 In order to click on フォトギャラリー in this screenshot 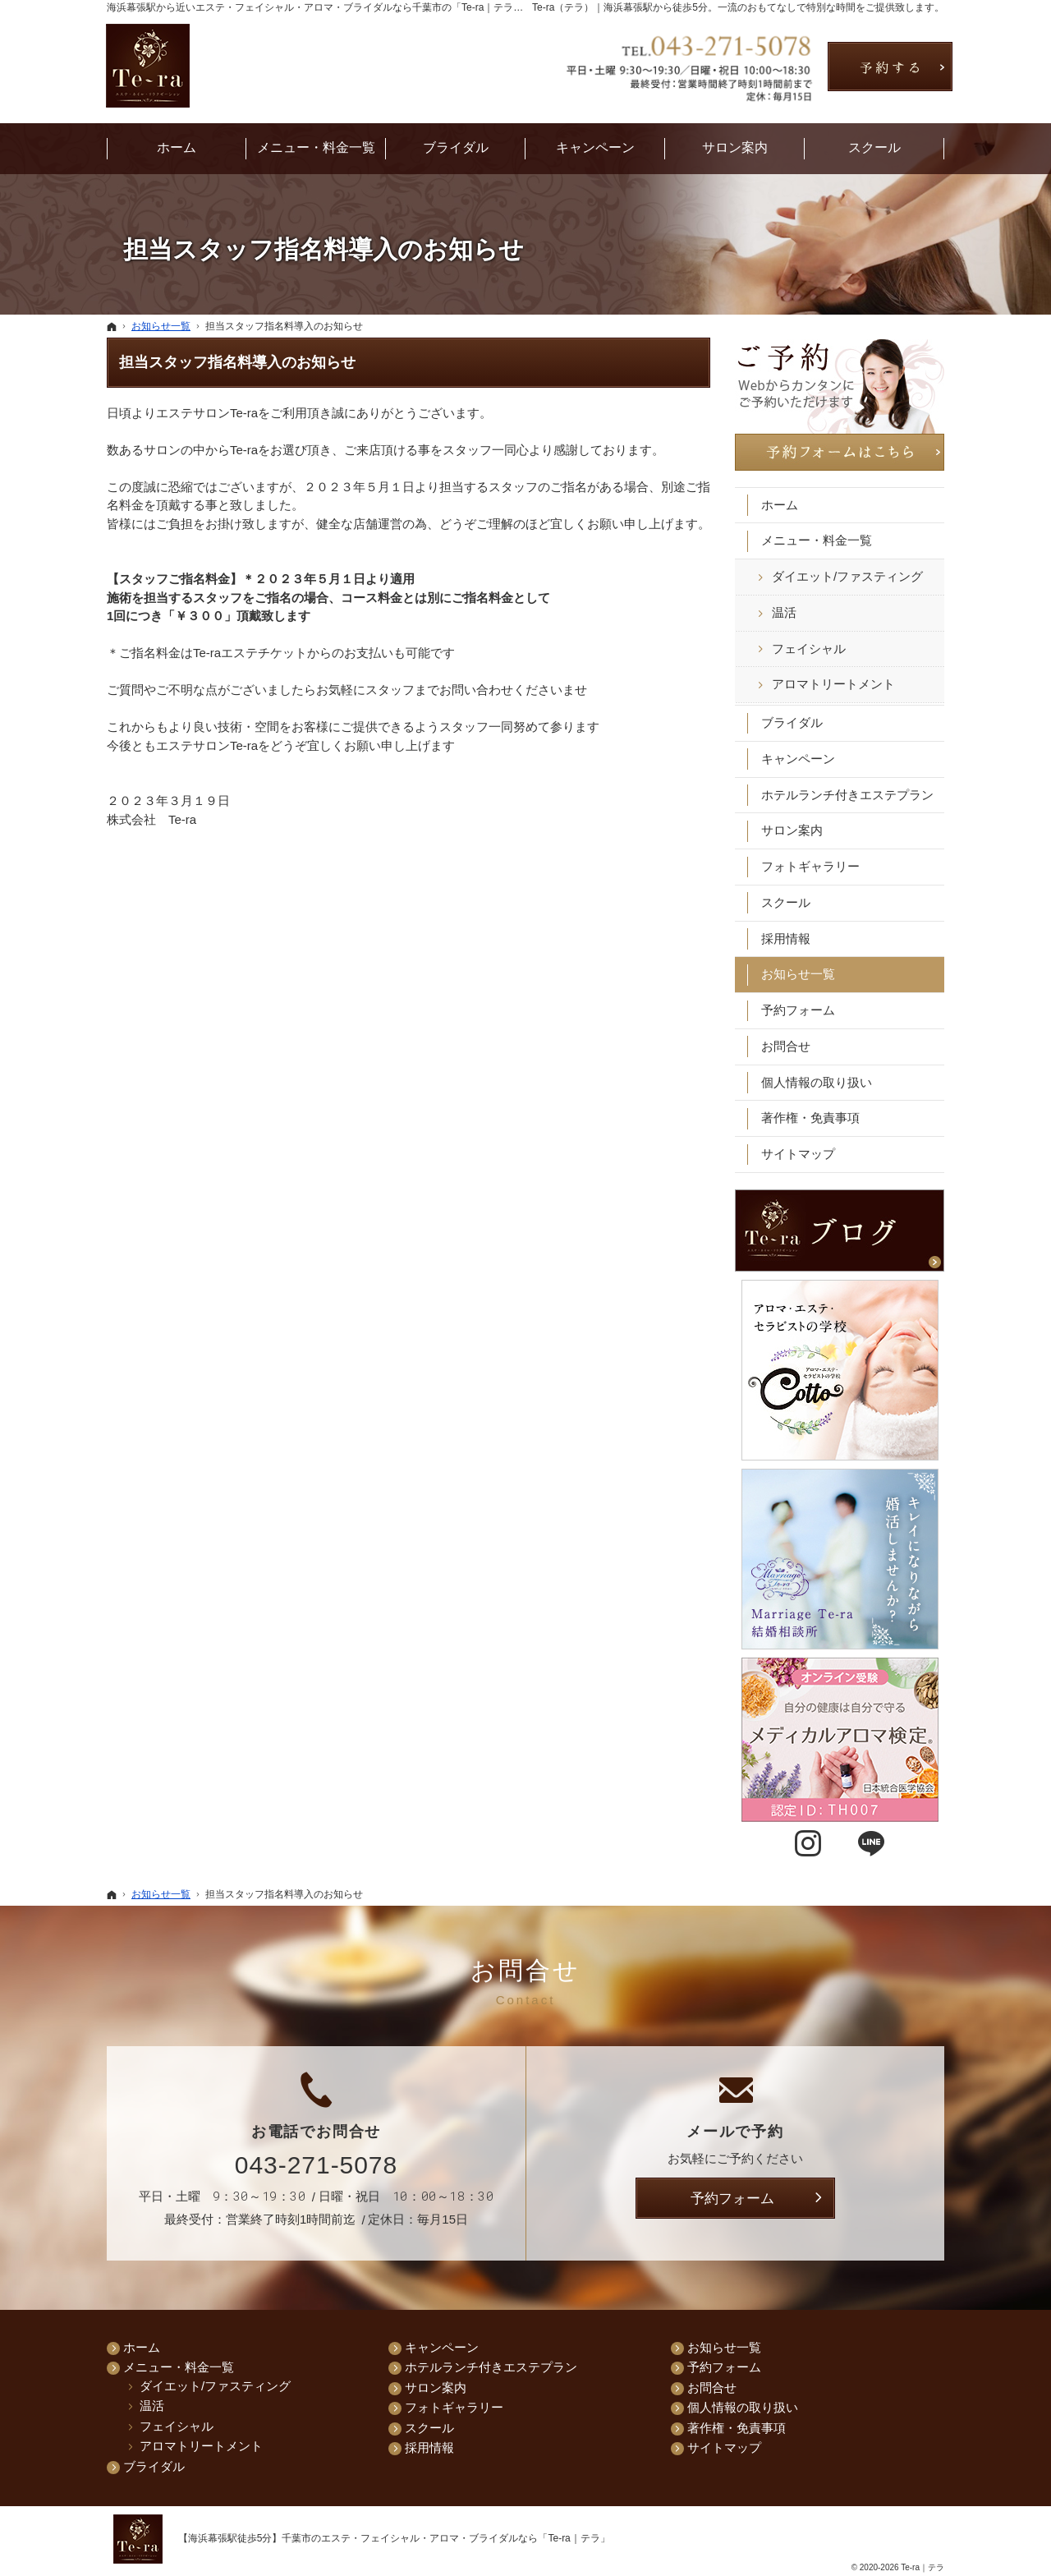, I will do `click(810, 865)`.